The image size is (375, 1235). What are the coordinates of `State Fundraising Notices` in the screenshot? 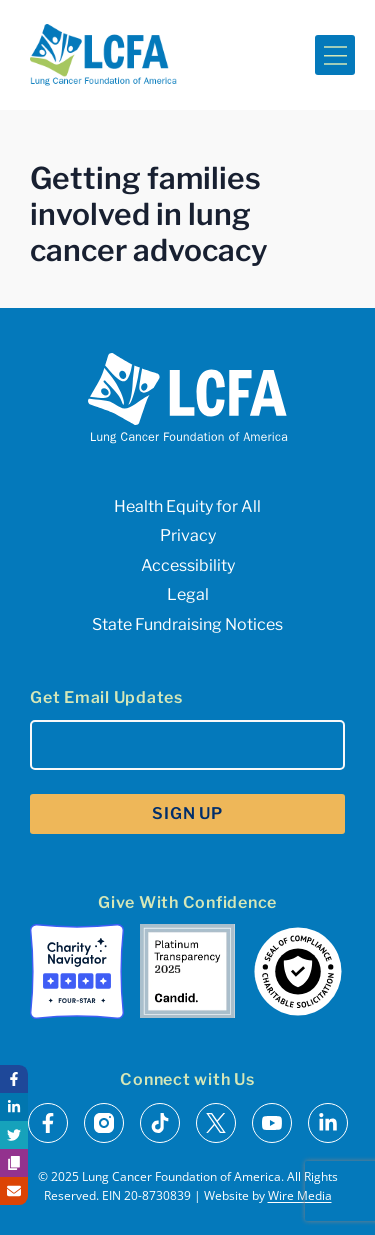 It's located at (187, 624).